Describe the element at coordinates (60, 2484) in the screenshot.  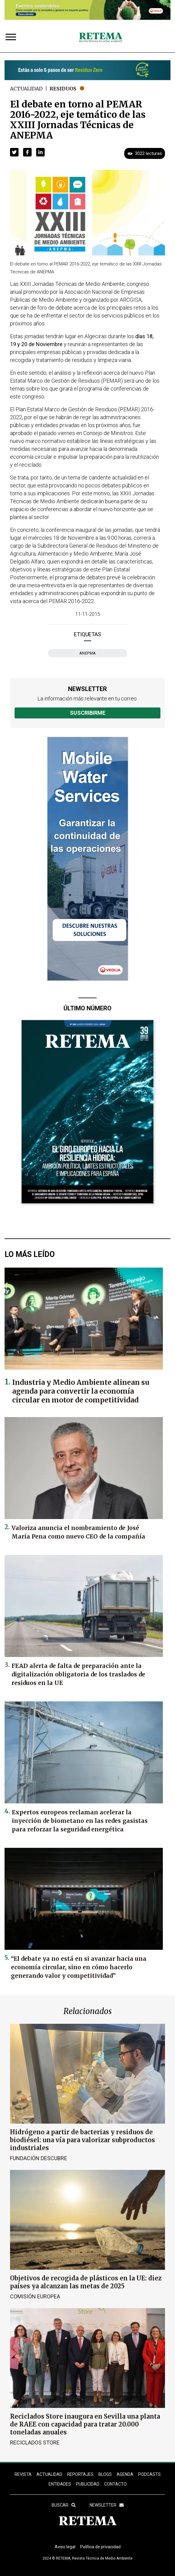
I see `ENTIDADES` at that location.